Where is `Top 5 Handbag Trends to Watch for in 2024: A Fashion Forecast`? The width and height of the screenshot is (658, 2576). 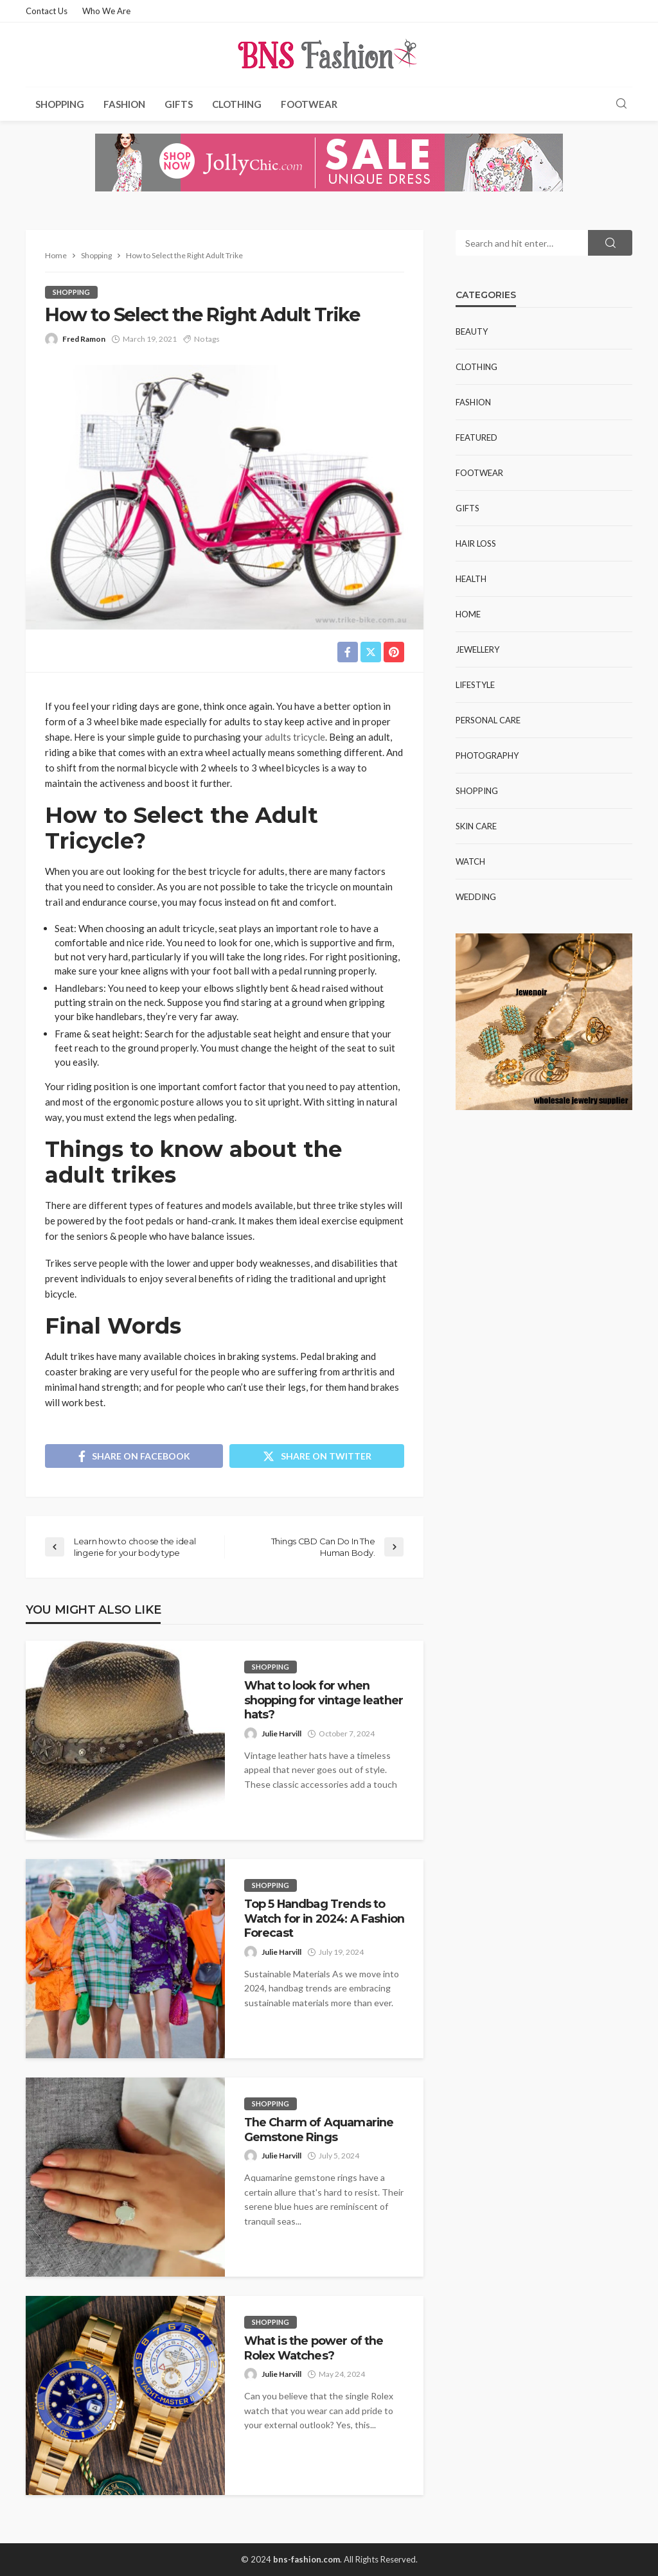
Top 5 Handbag Trends to Watch for in 2024: A Fashion Forecast is located at coordinates (324, 1918).